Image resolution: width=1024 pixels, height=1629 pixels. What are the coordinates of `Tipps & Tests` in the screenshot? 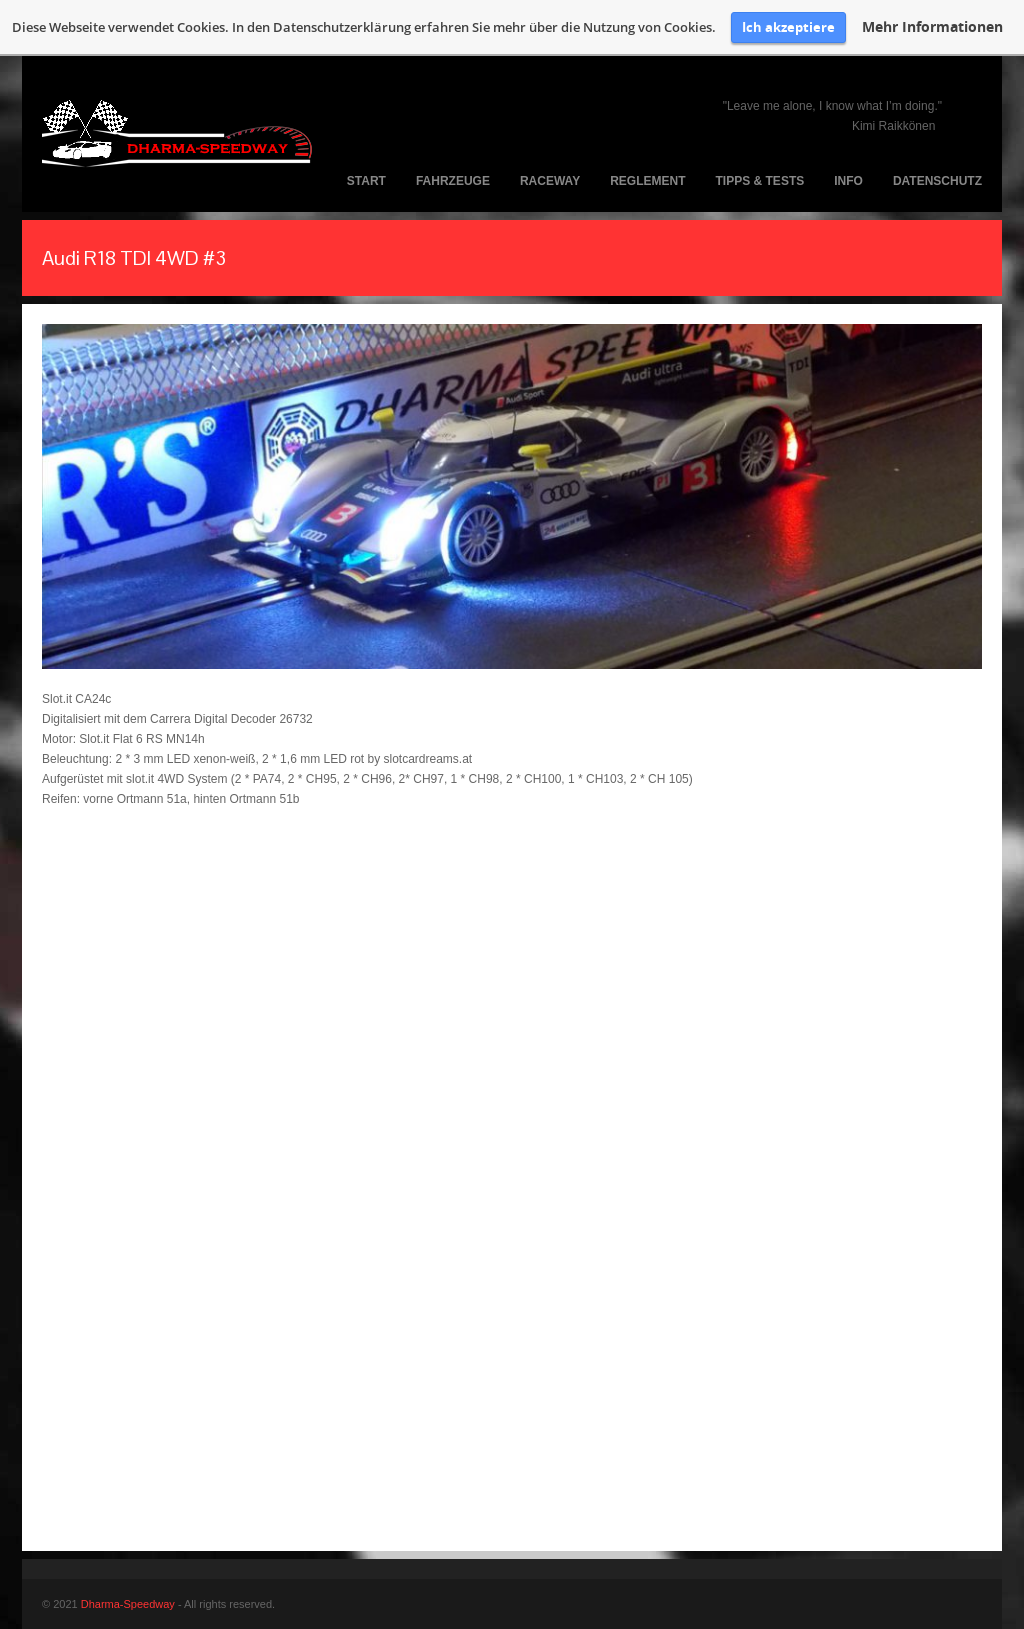 It's located at (760, 181).